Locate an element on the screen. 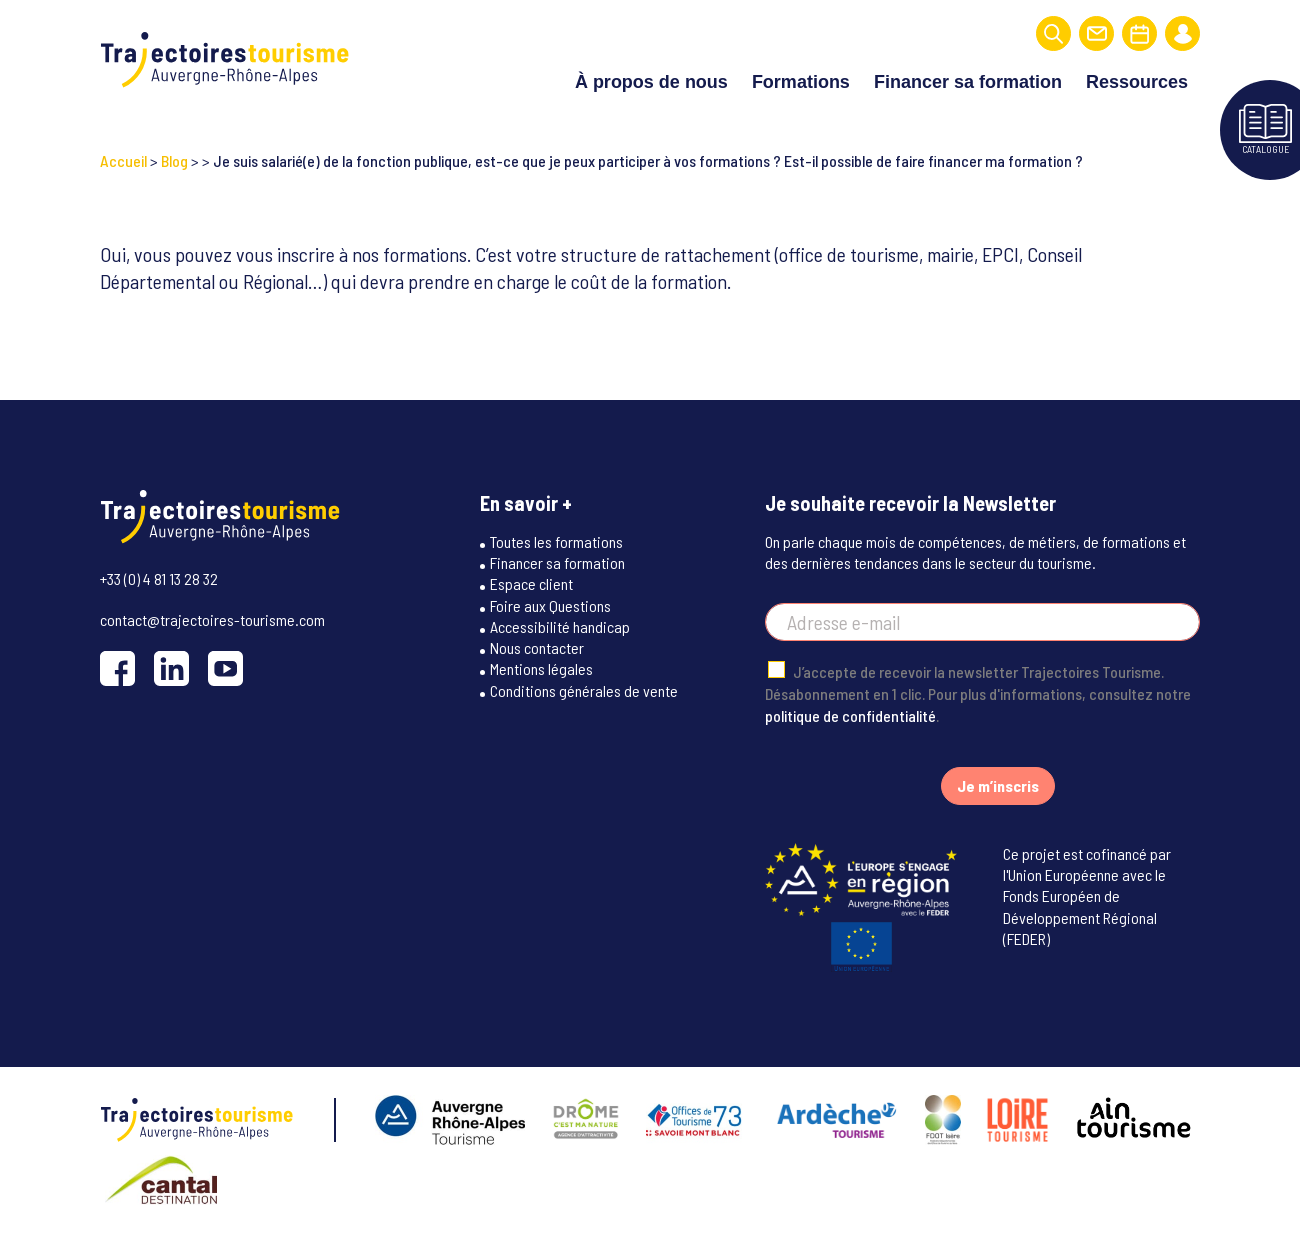 The image size is (1300, 1233). Mentions légales is located at coordinates (541, 668).